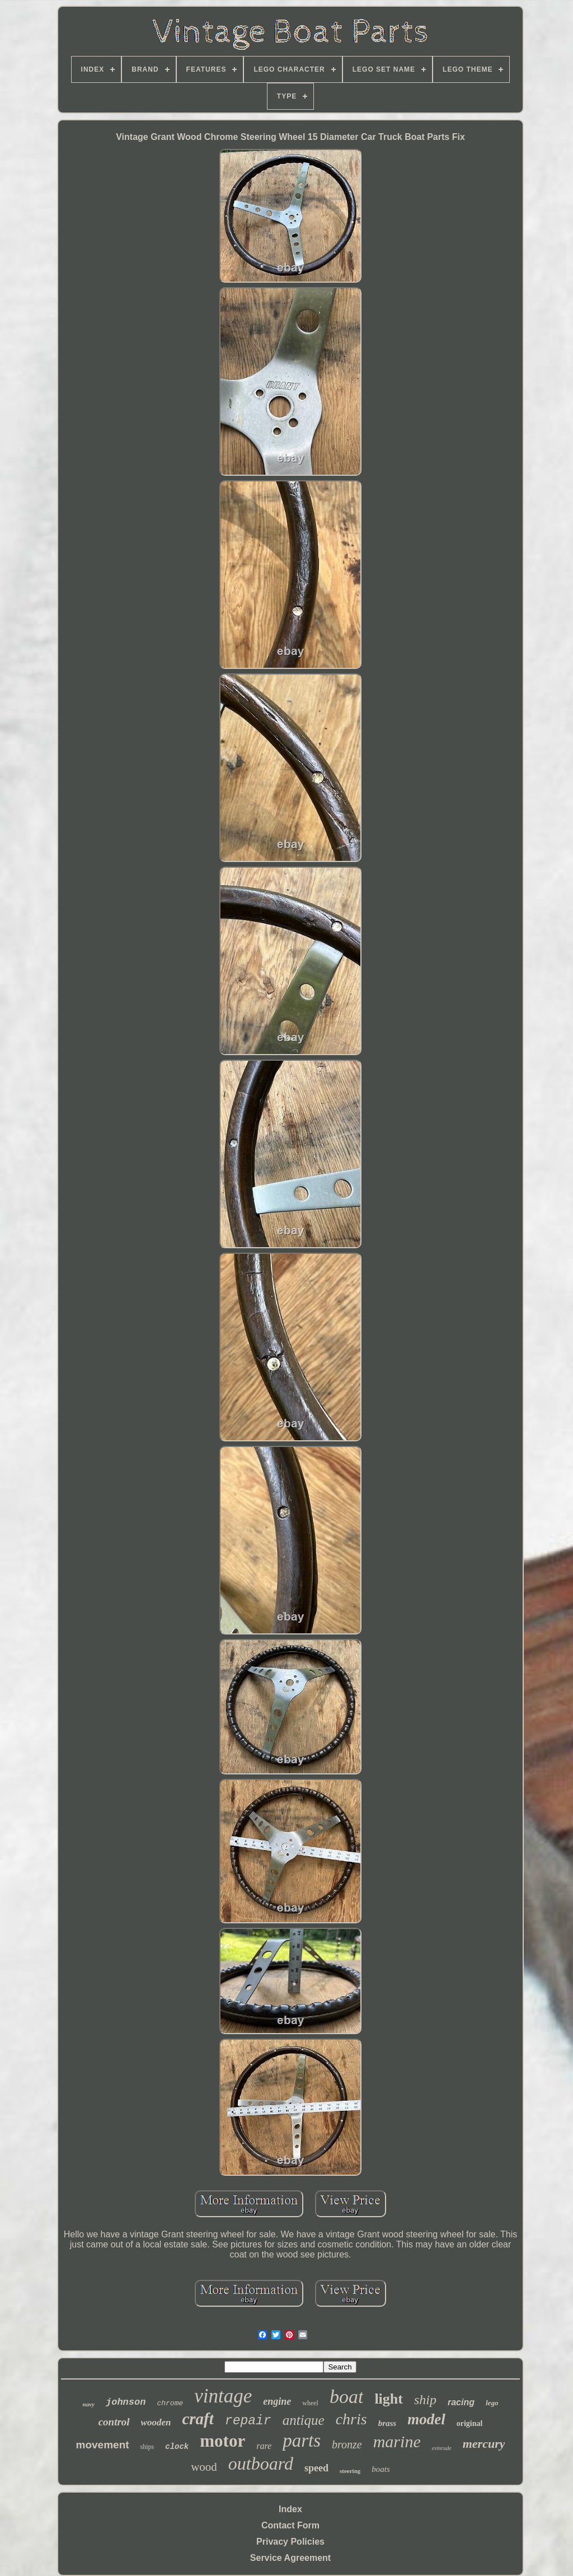 Image resolution: width=573 pixels, height=2576 pixels. I want to click on steering, so click(350, 2470).